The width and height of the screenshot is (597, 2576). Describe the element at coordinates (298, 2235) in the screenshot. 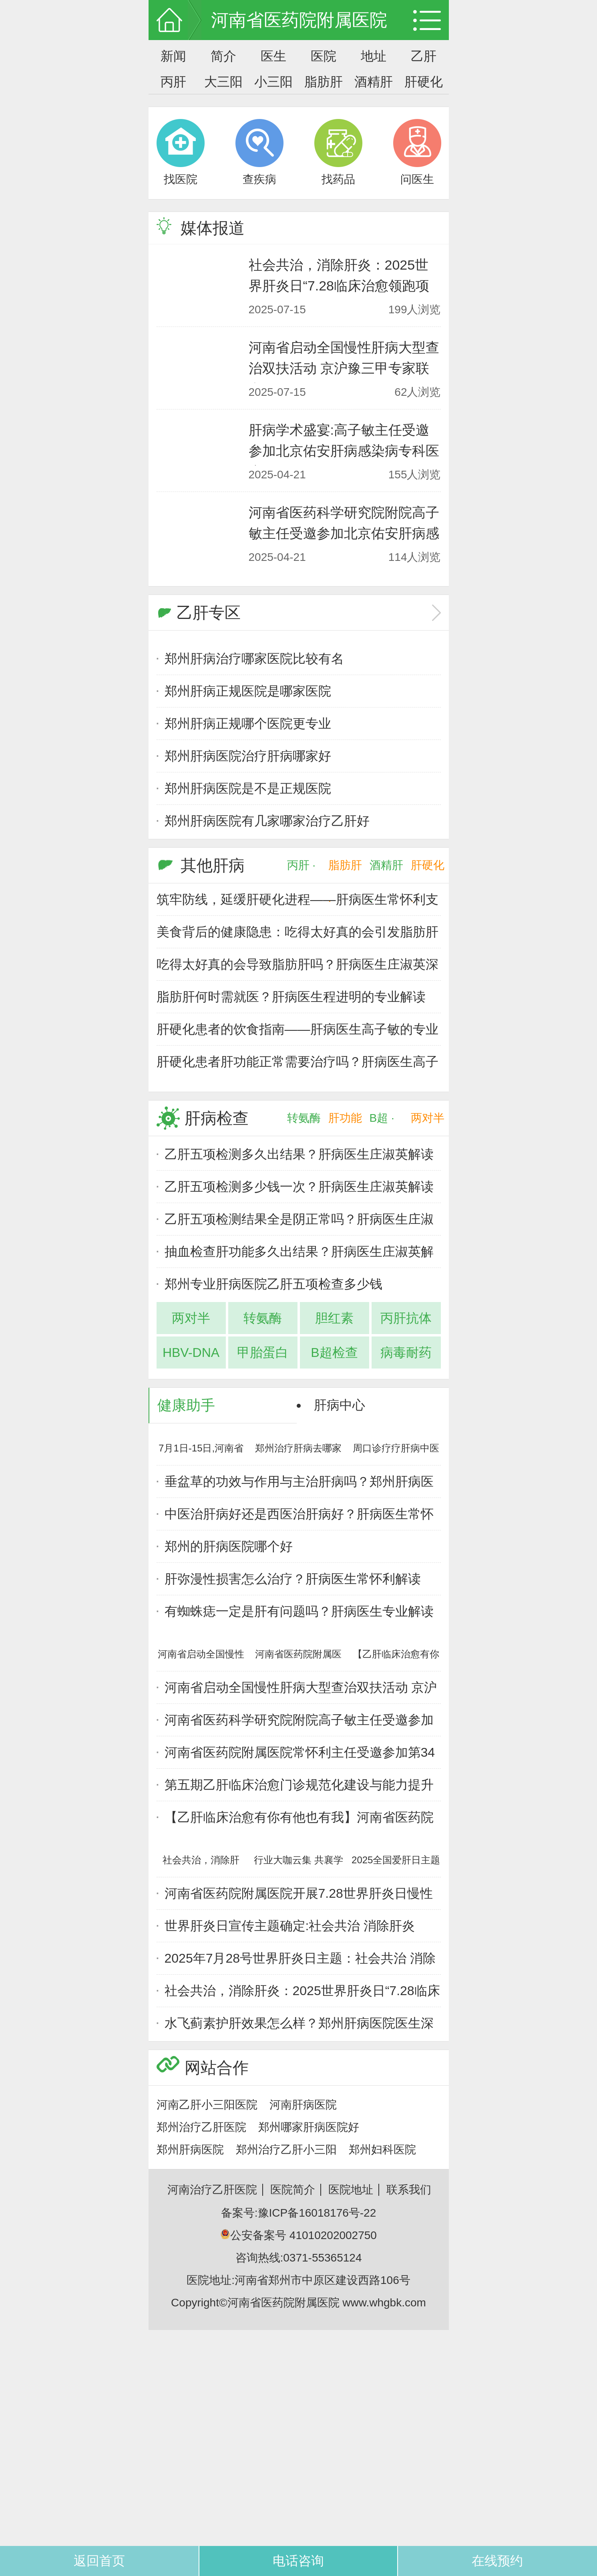

I see `公安备案号 41010202002750` at that location.